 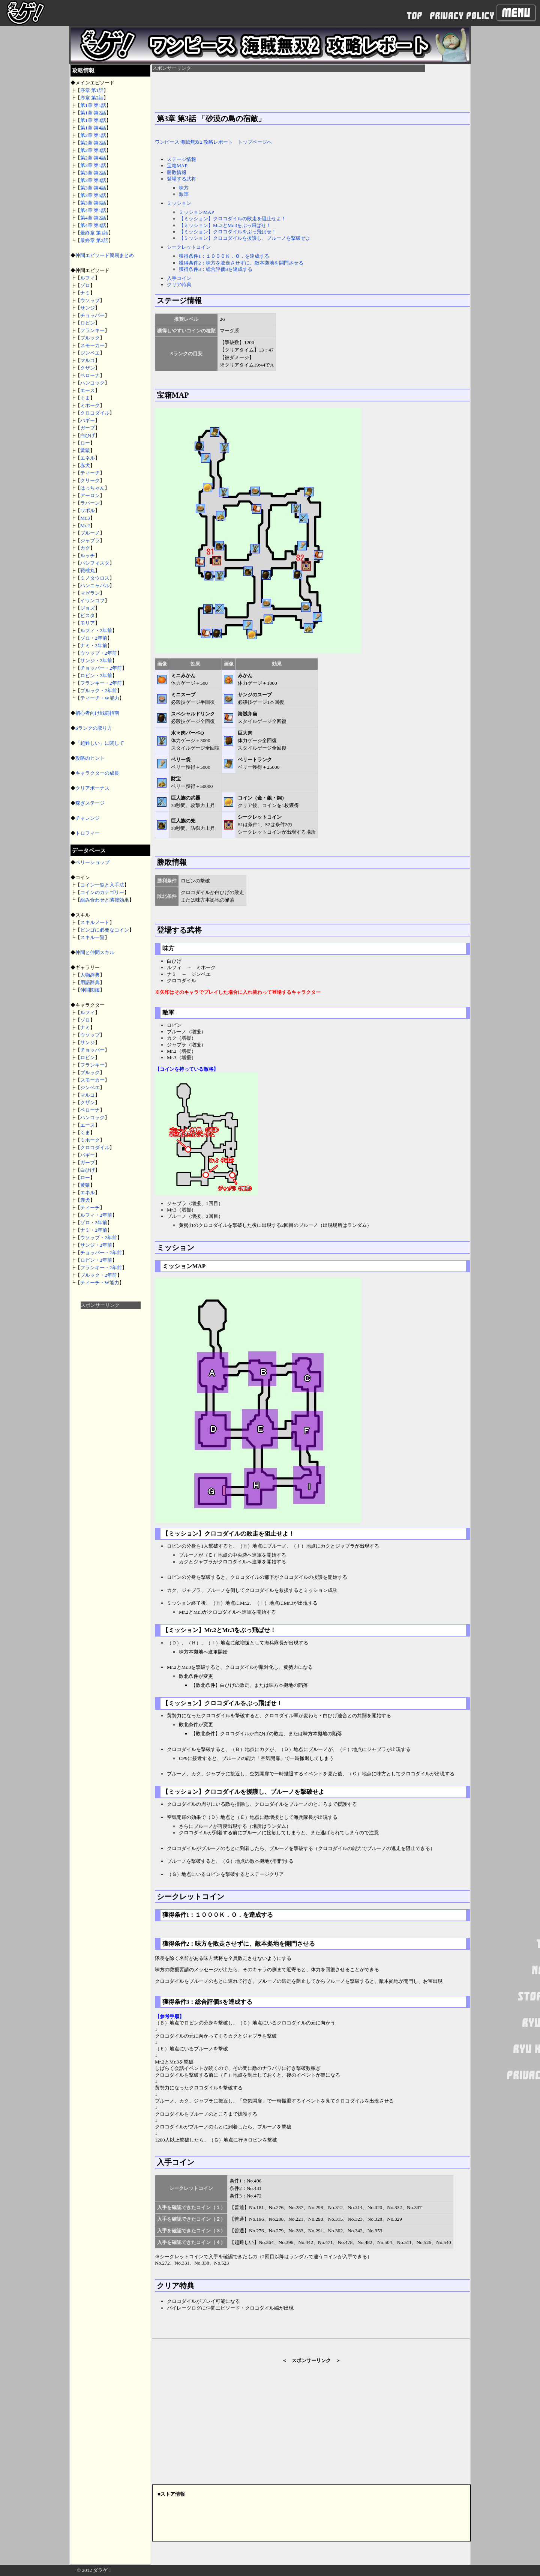 What do you see at coordinates (85, 293) in the screenshot?
I see `ナミ` at bounding box center [85, 293].